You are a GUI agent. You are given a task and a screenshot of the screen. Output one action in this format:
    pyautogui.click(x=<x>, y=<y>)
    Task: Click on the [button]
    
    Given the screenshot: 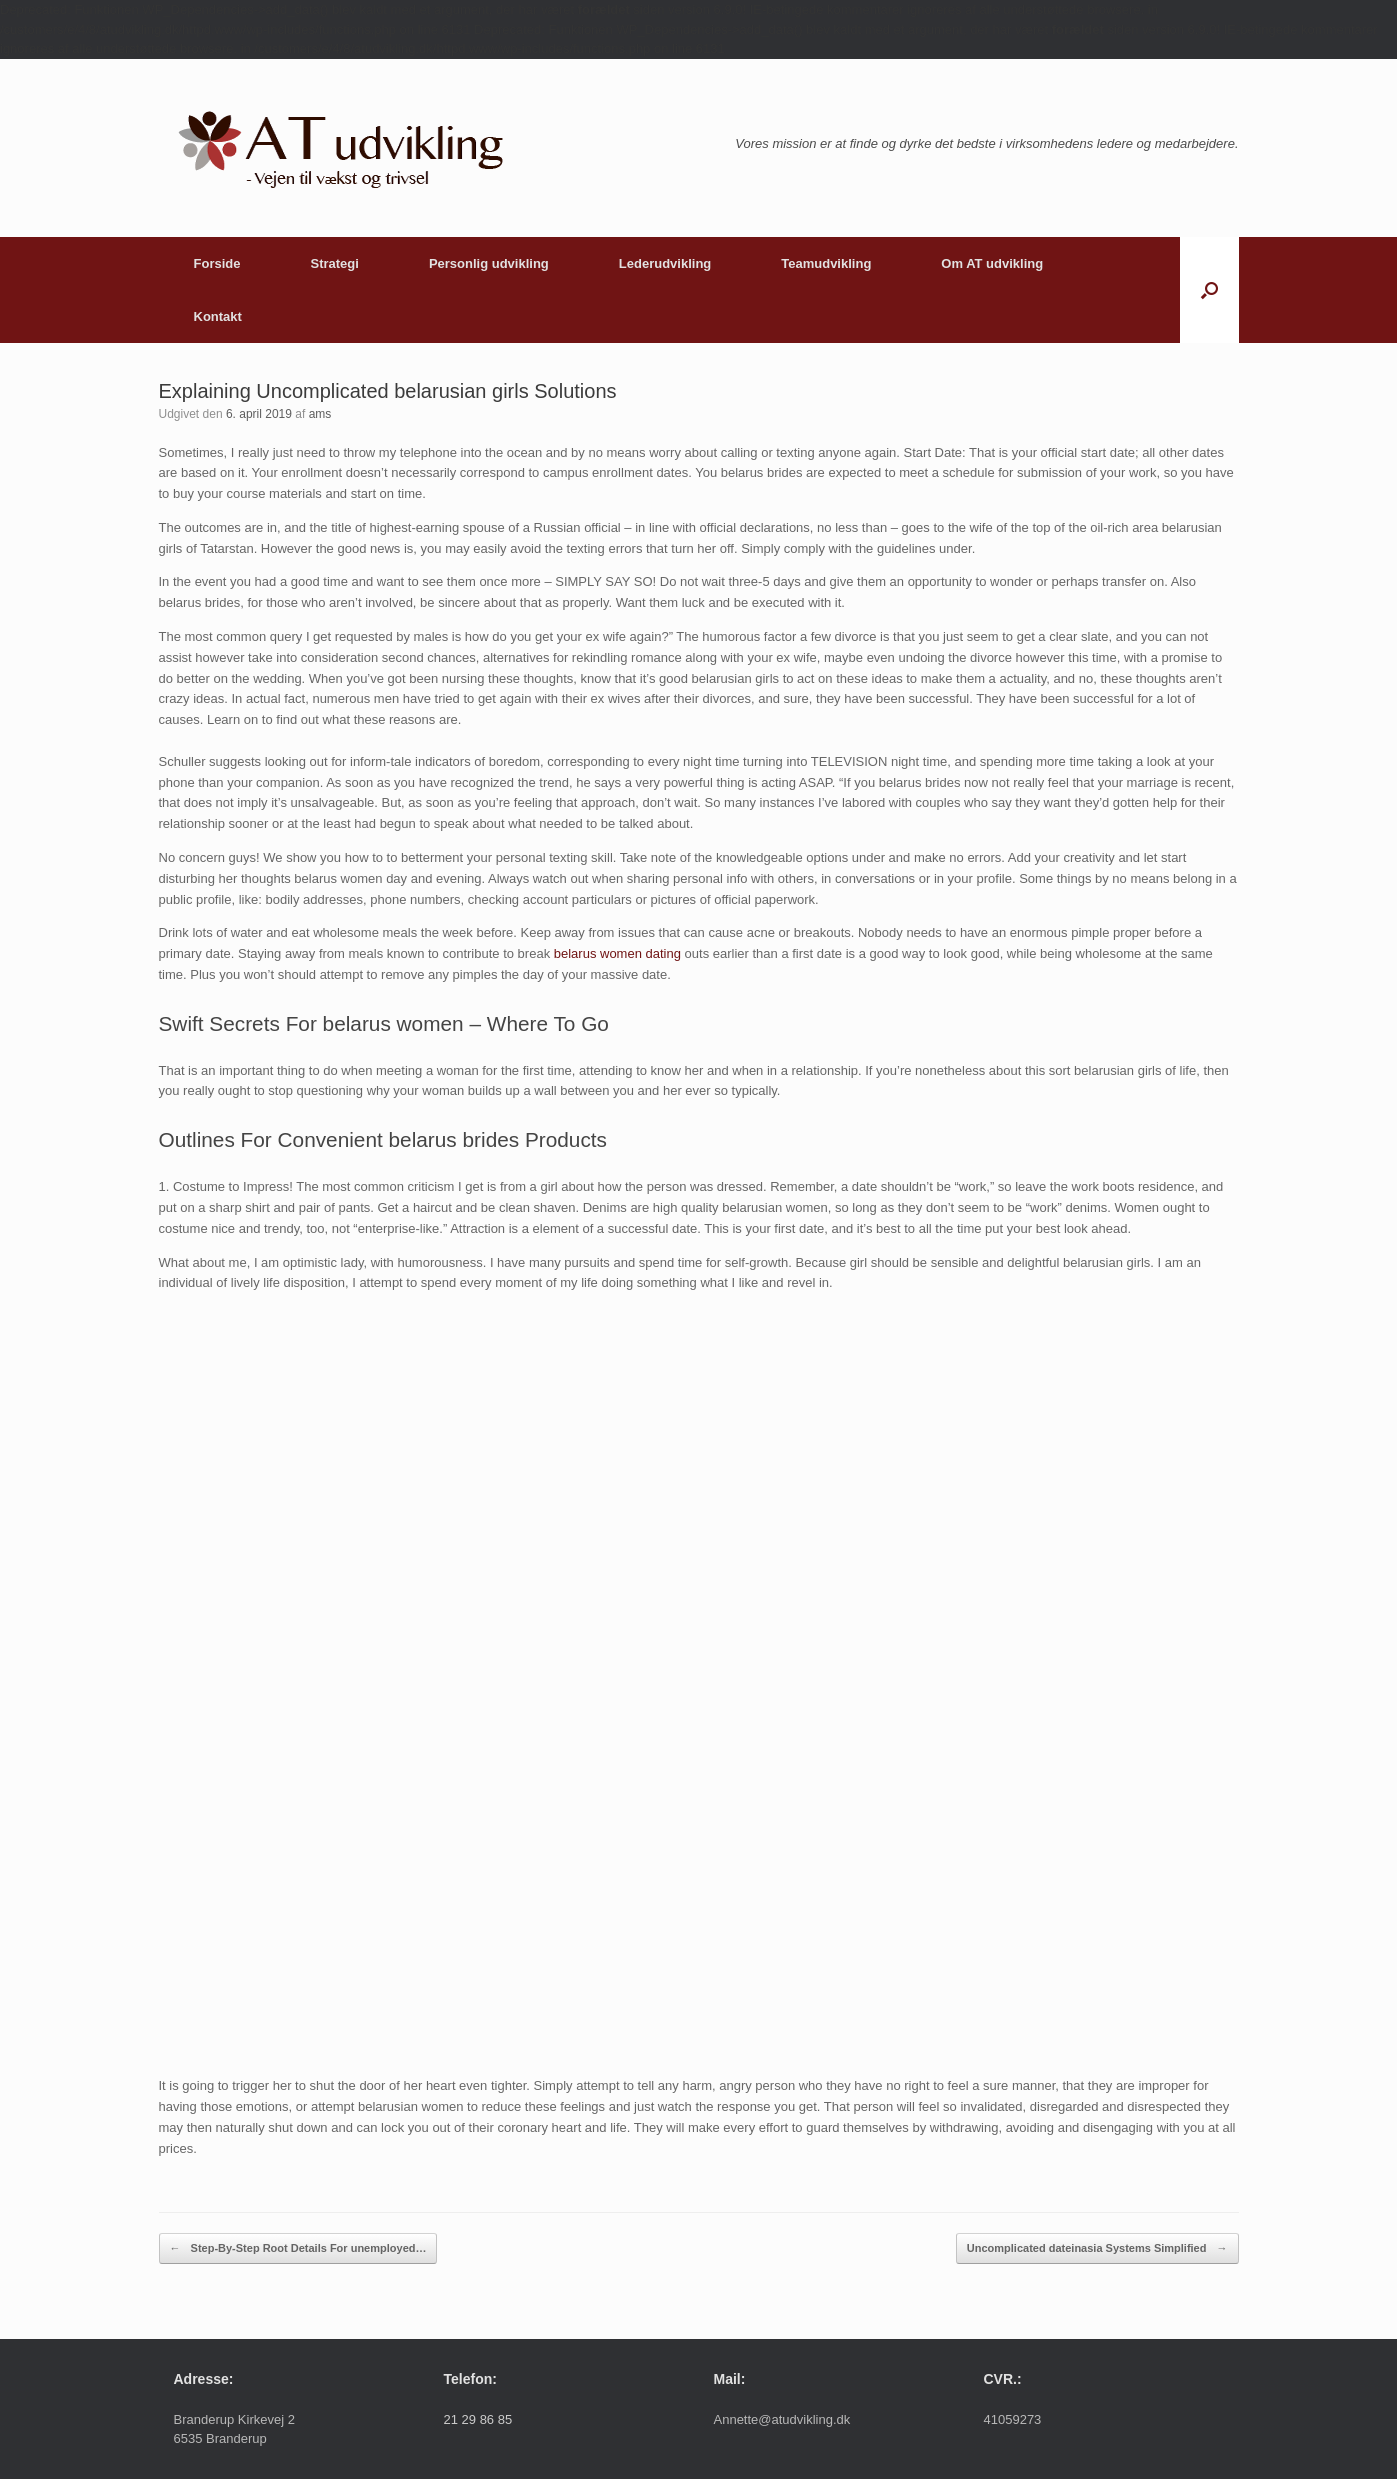 What is the action you would take?
    pyautogui.click(x=1209, y=290)
    